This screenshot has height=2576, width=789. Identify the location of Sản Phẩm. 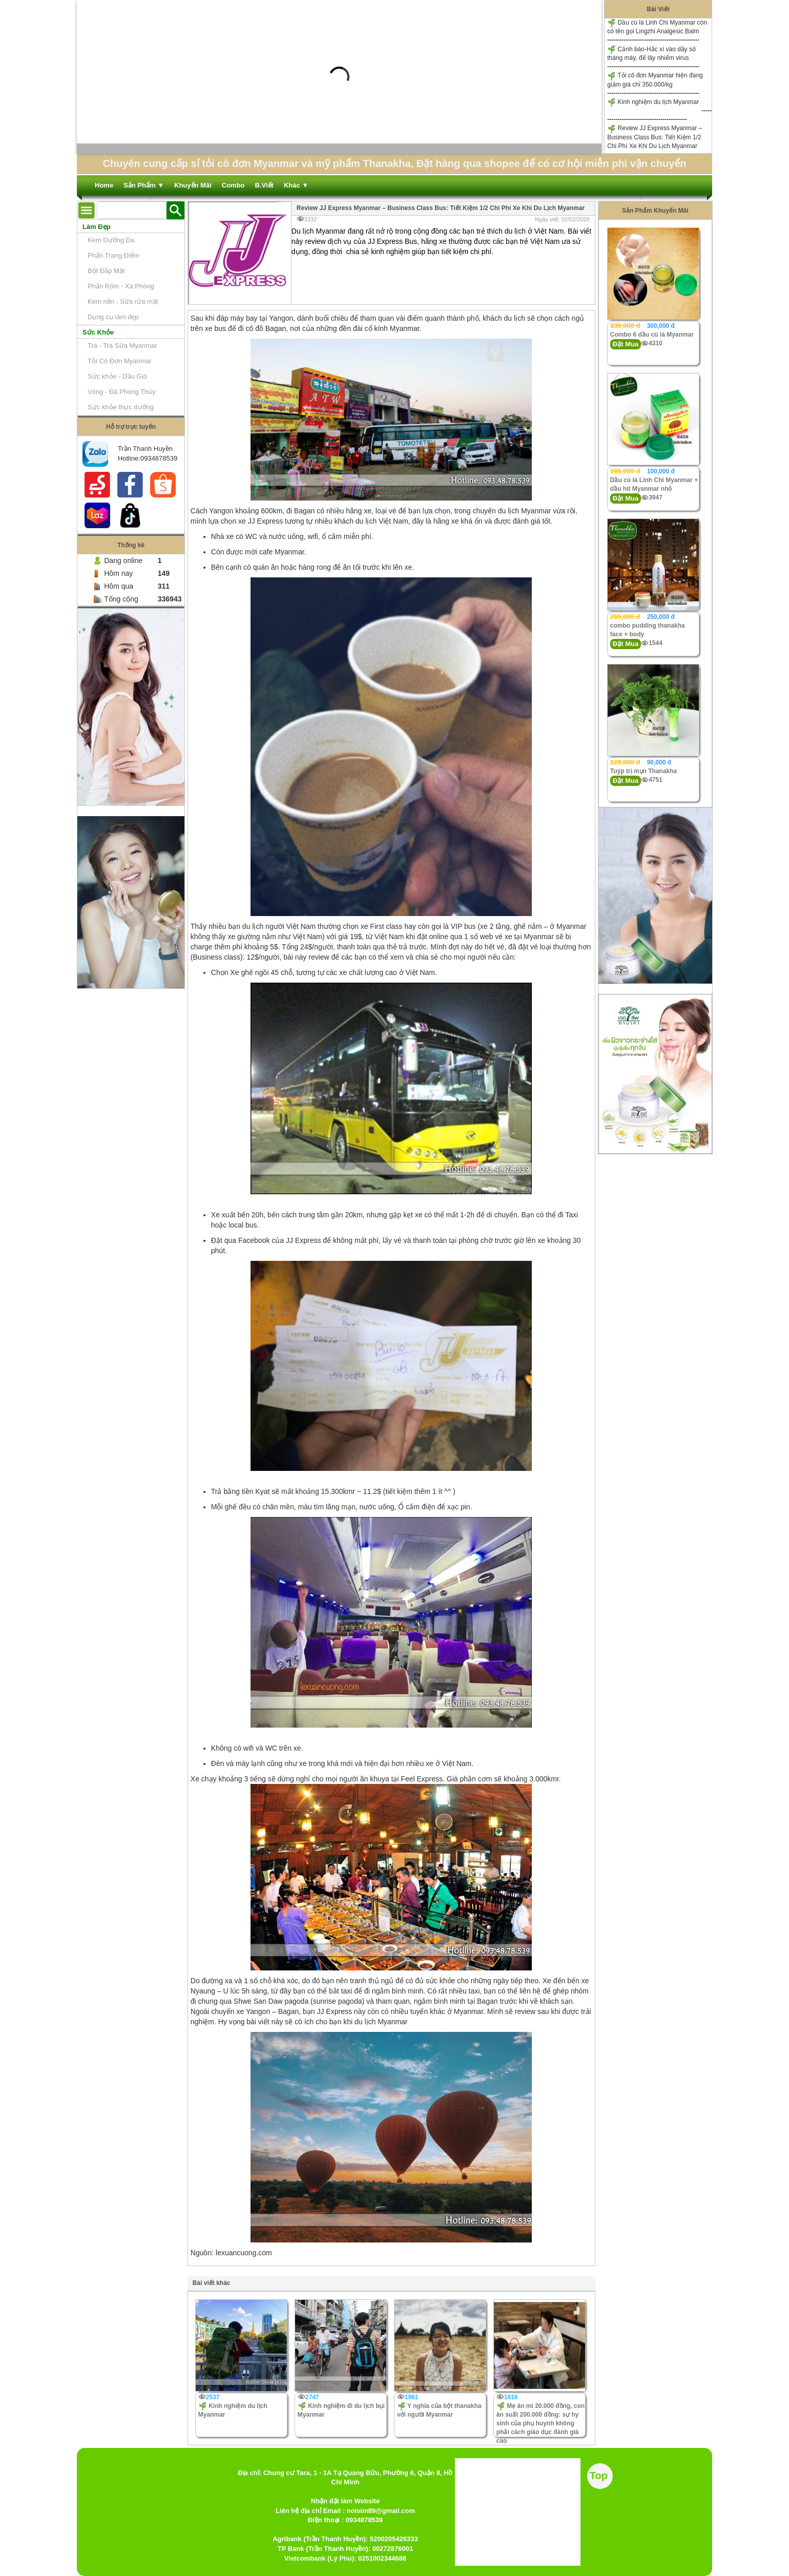
(143, 185).